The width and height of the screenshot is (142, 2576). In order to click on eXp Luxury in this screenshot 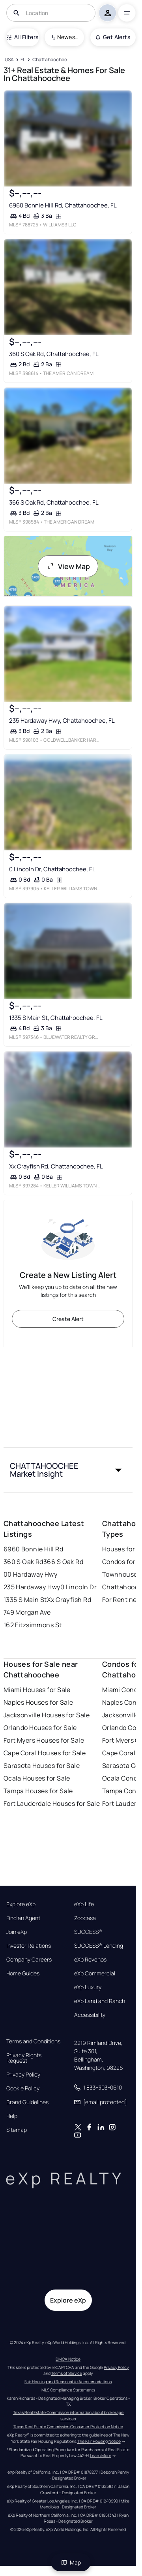, I will do `click(87, 1987)`.